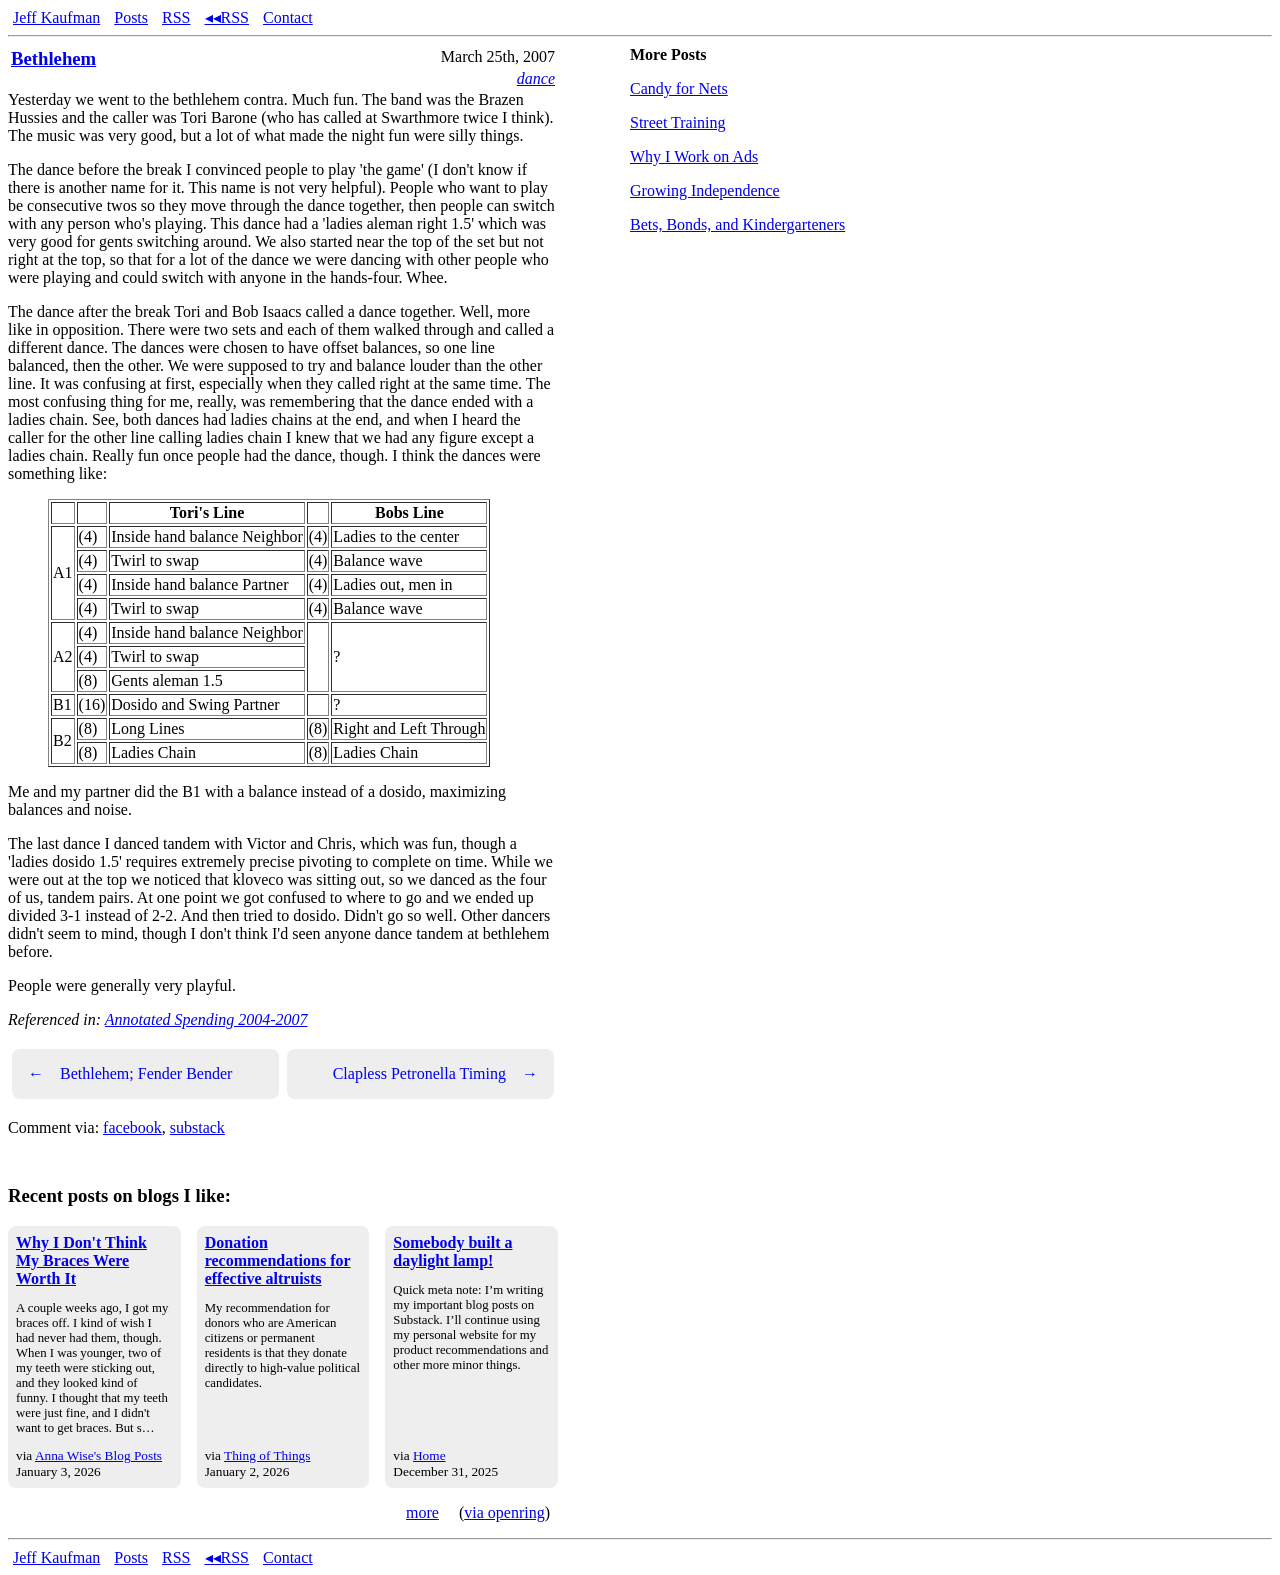 The height and width of the screenshot is (1575, 1280). I want to click on facebook, so click(132, 1127).